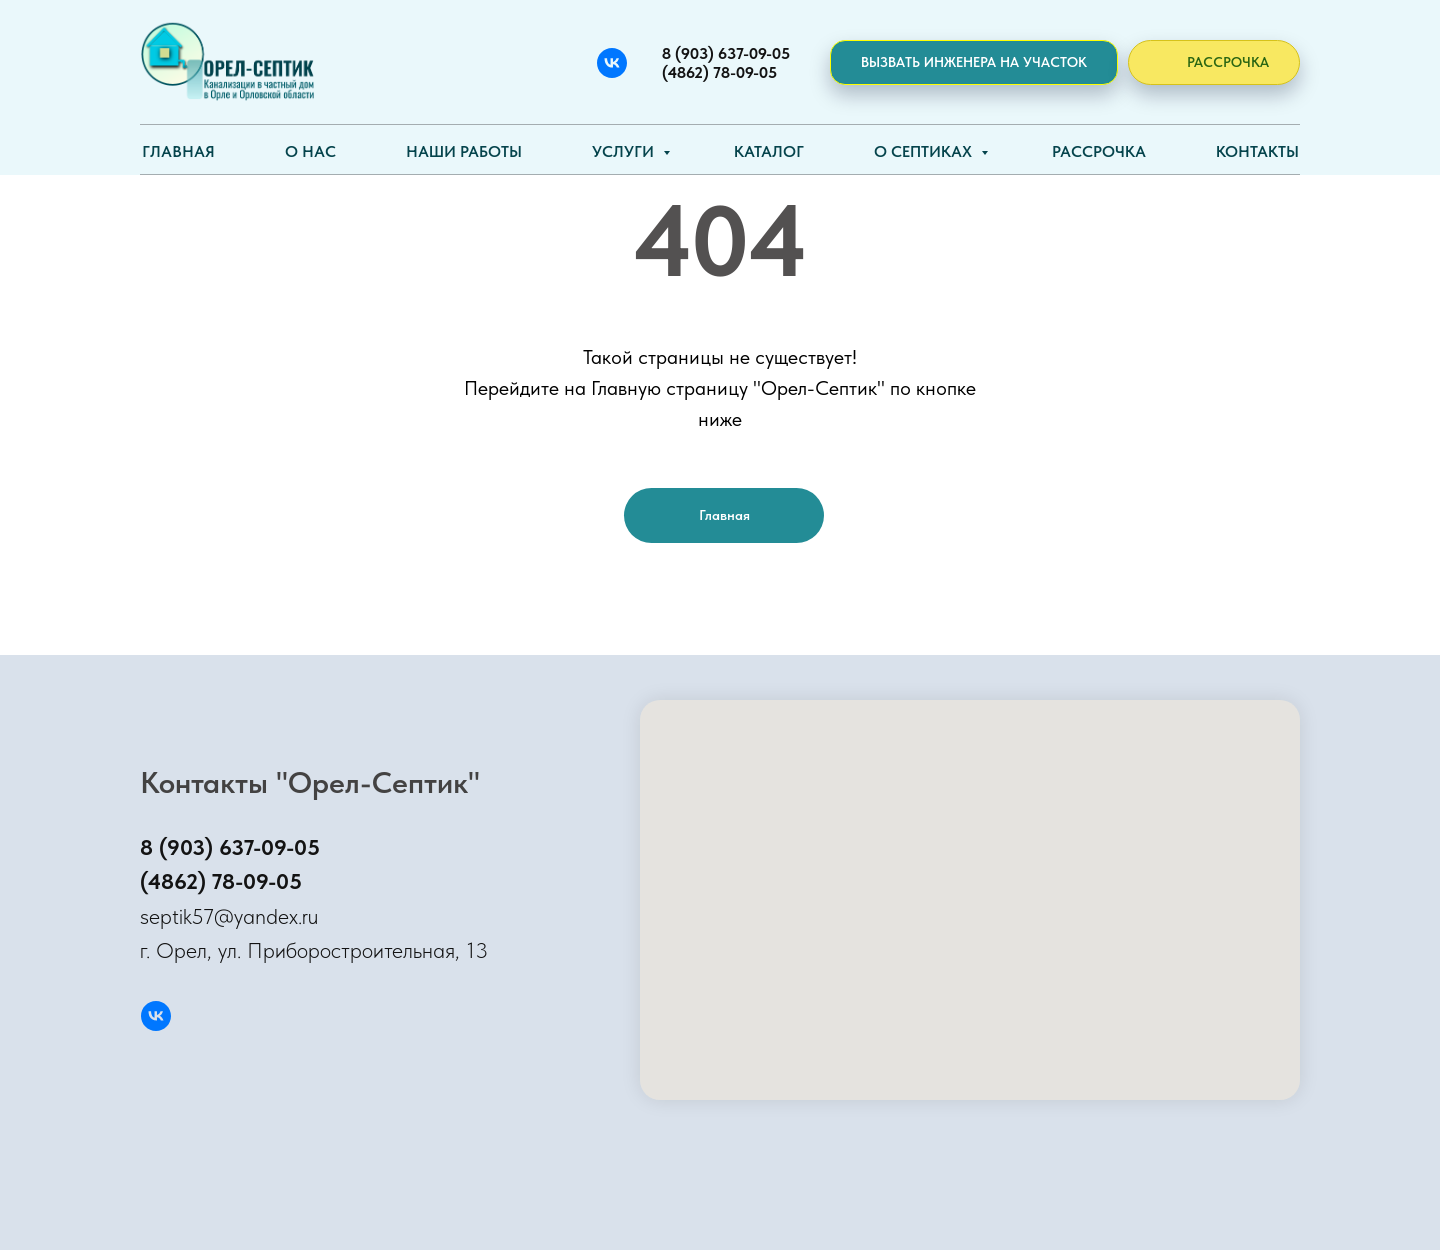  Describe the element at coordinates (612, 63) in the screenshot. I see `[Вконтакте]` at that location.